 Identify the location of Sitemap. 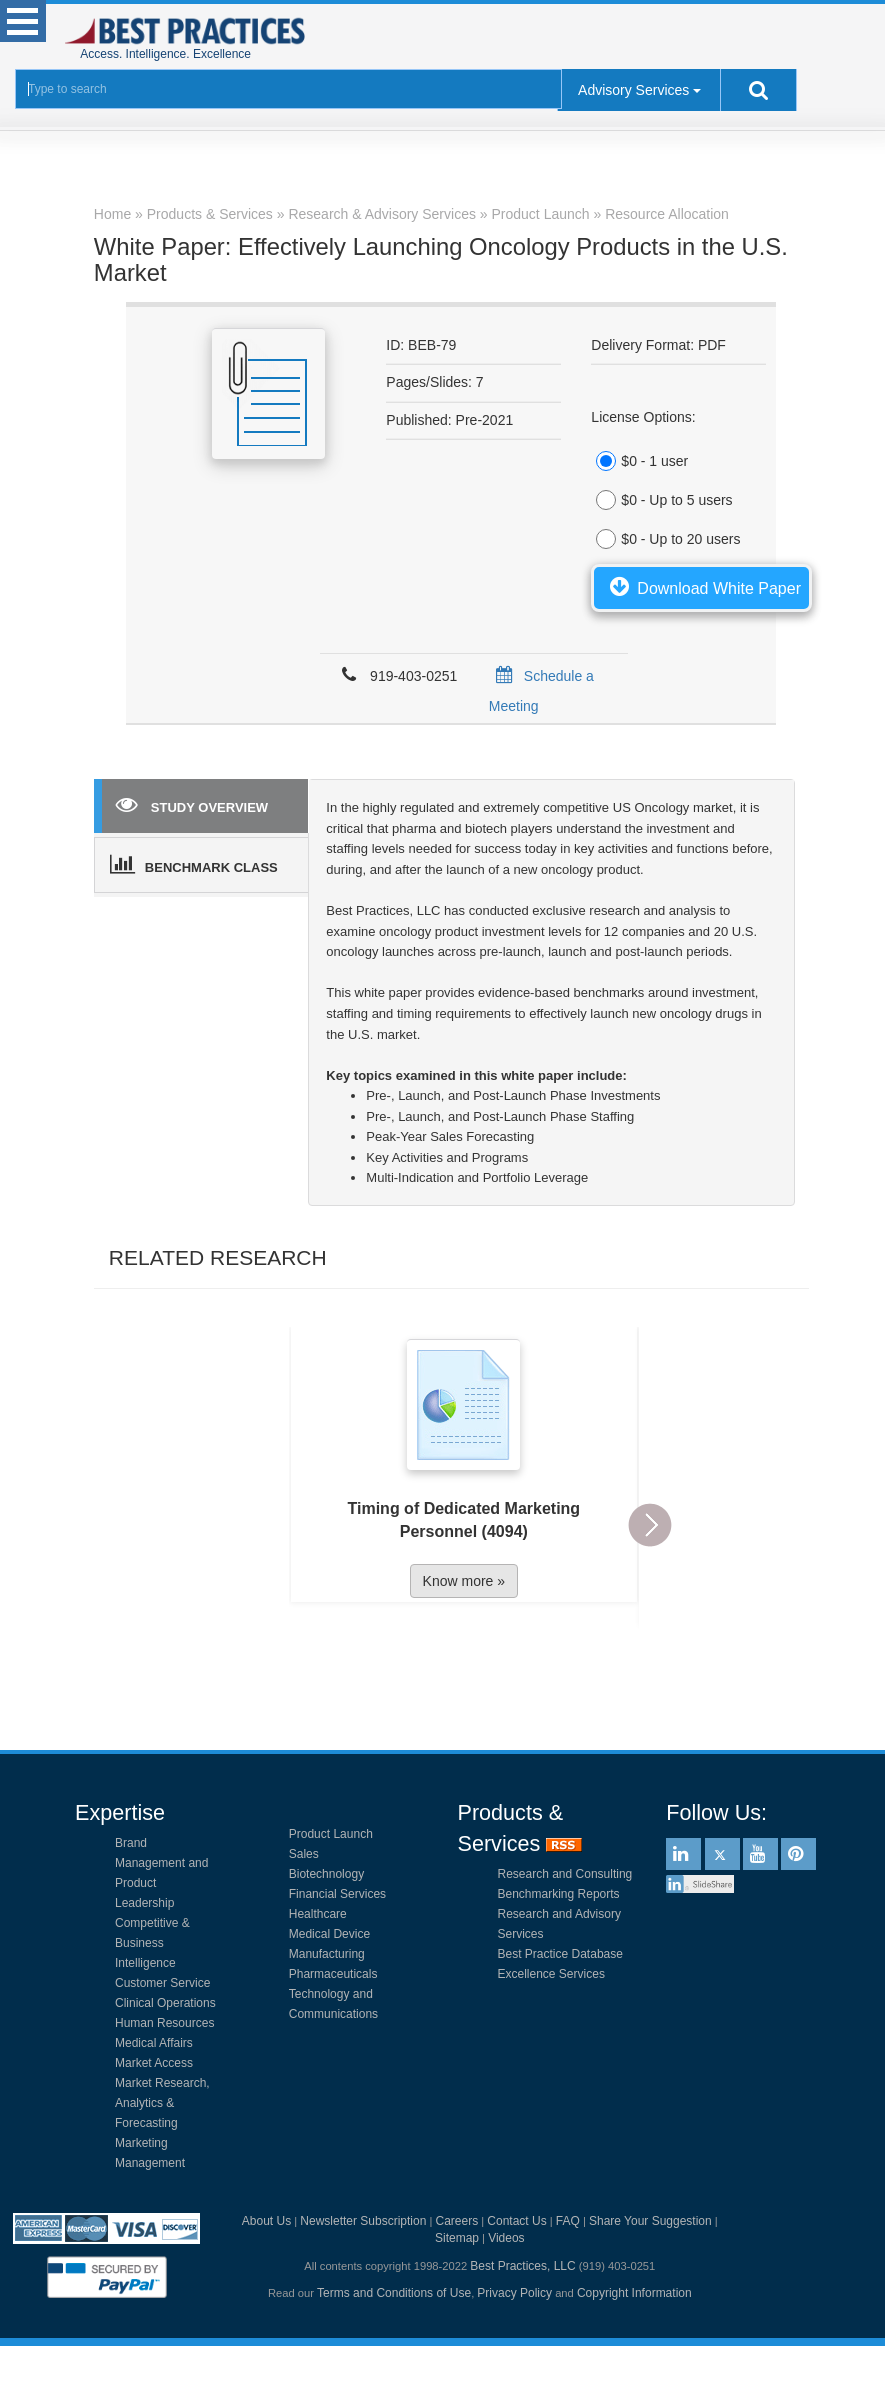
(457, 2238).